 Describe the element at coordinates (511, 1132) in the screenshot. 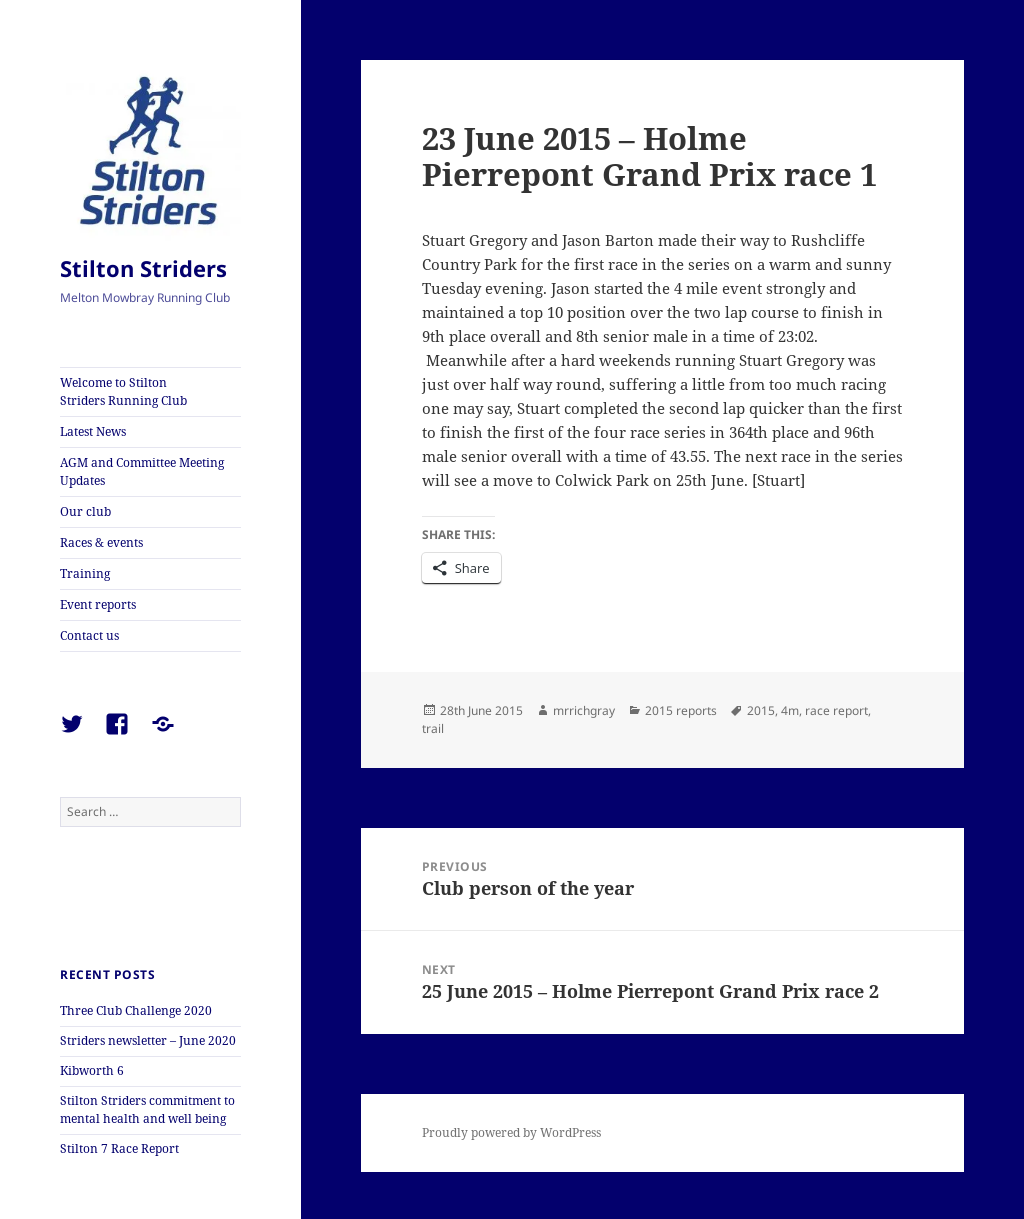

I see `Proudly powered by WordPress` at that location.